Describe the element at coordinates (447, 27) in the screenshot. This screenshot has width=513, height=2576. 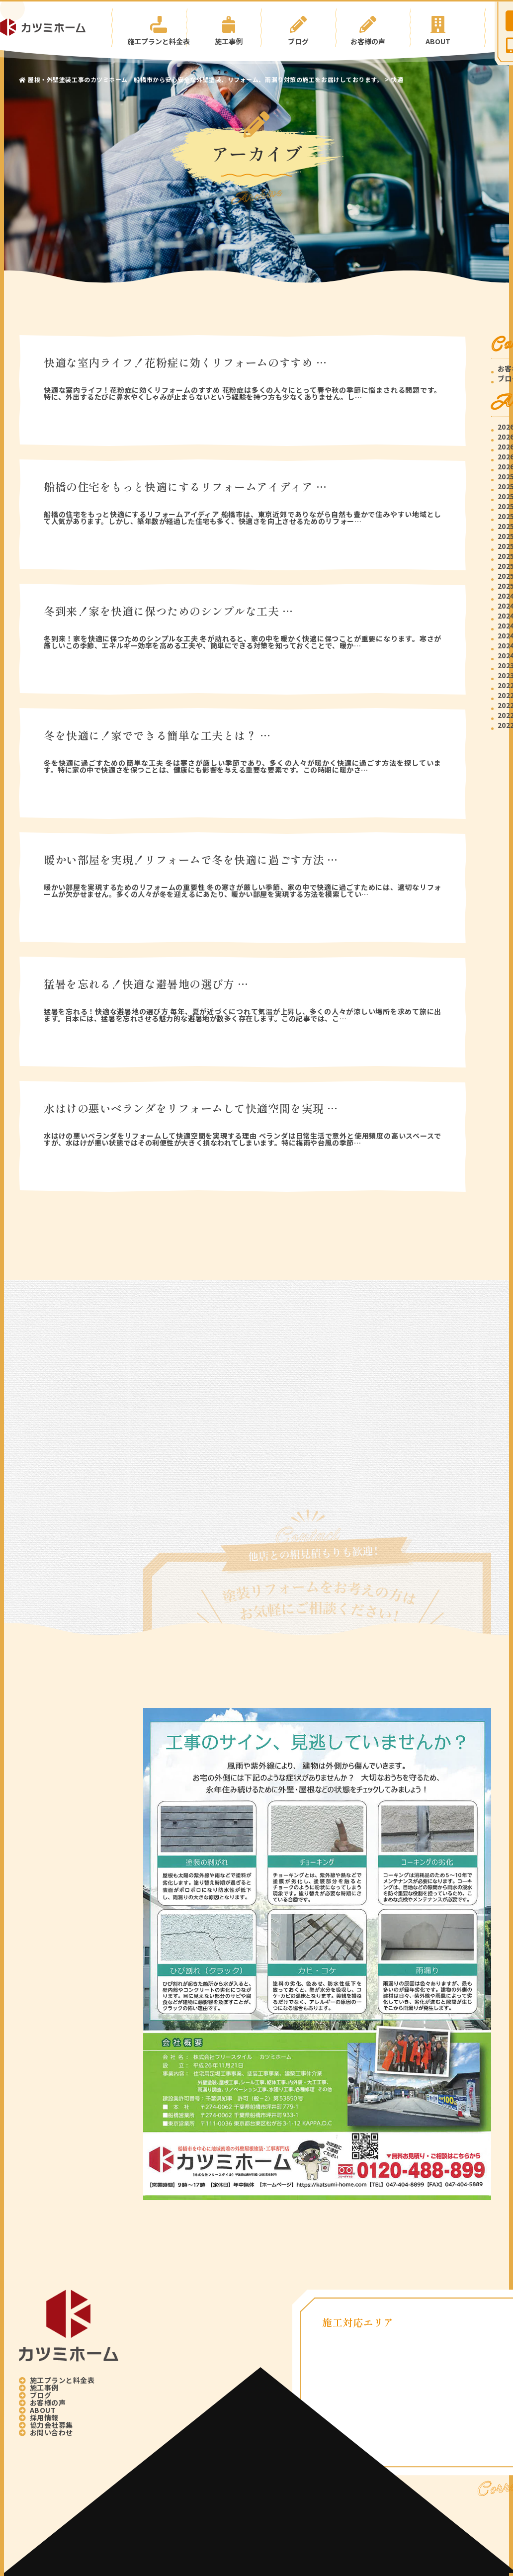
I see `ABOUT` at that location.